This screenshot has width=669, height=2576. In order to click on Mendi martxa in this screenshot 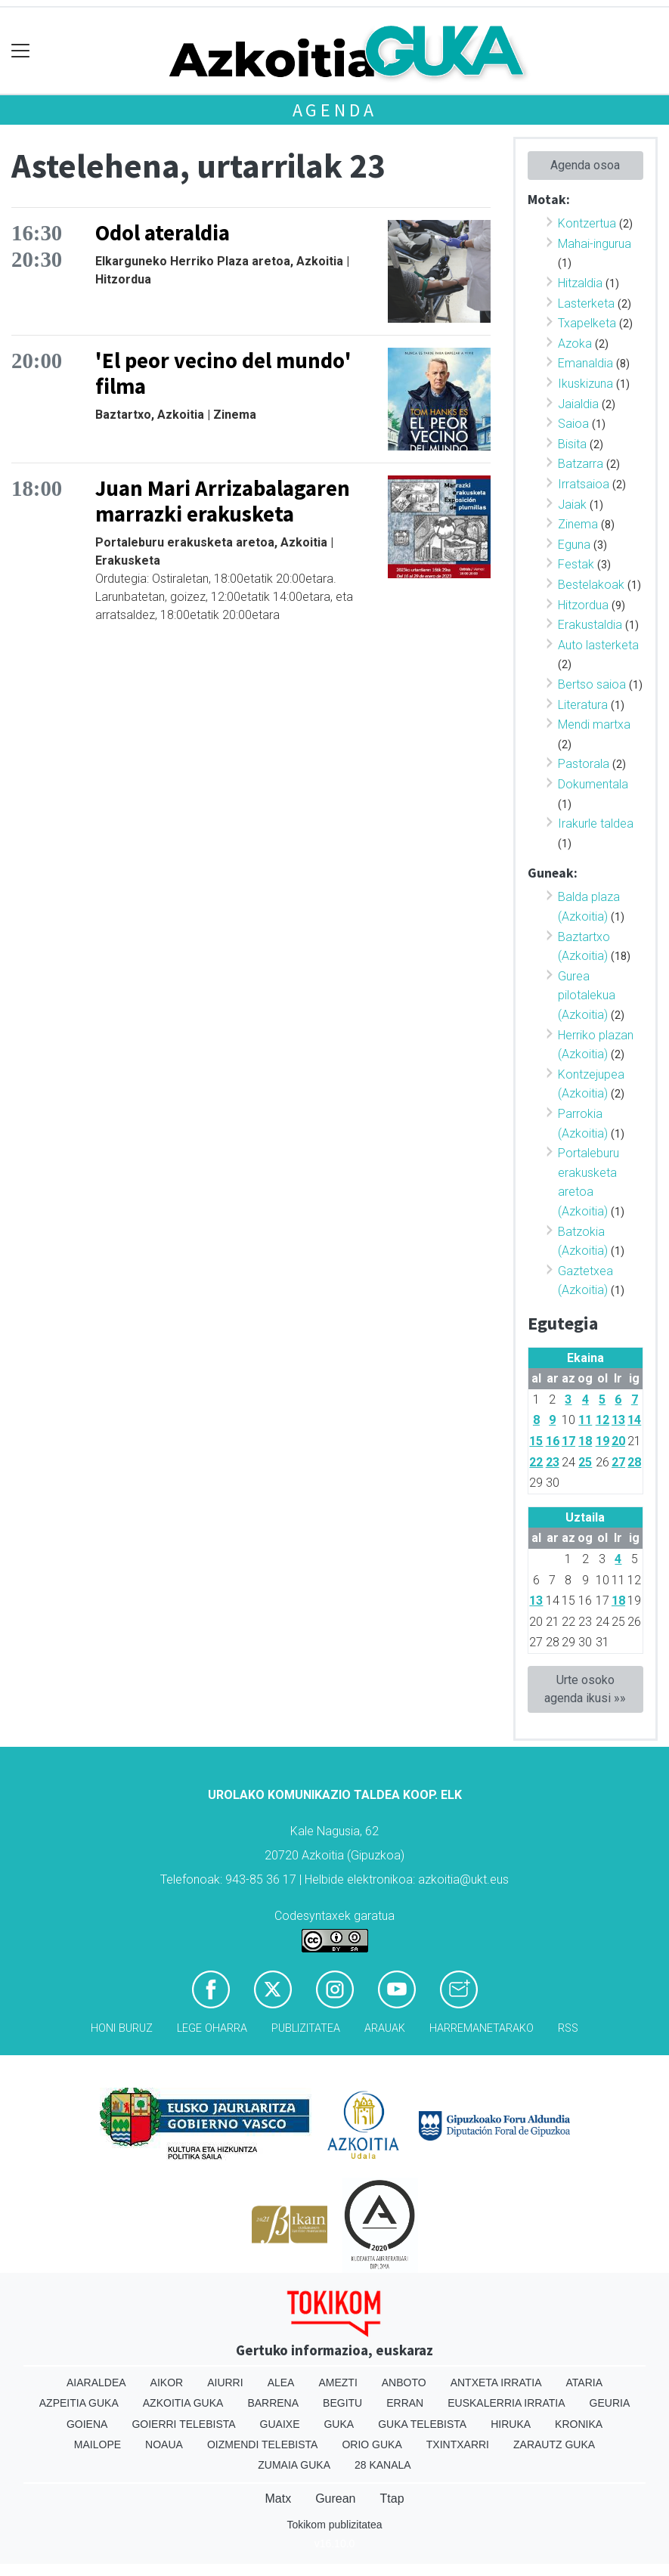, I will do `click(594, 724)`.